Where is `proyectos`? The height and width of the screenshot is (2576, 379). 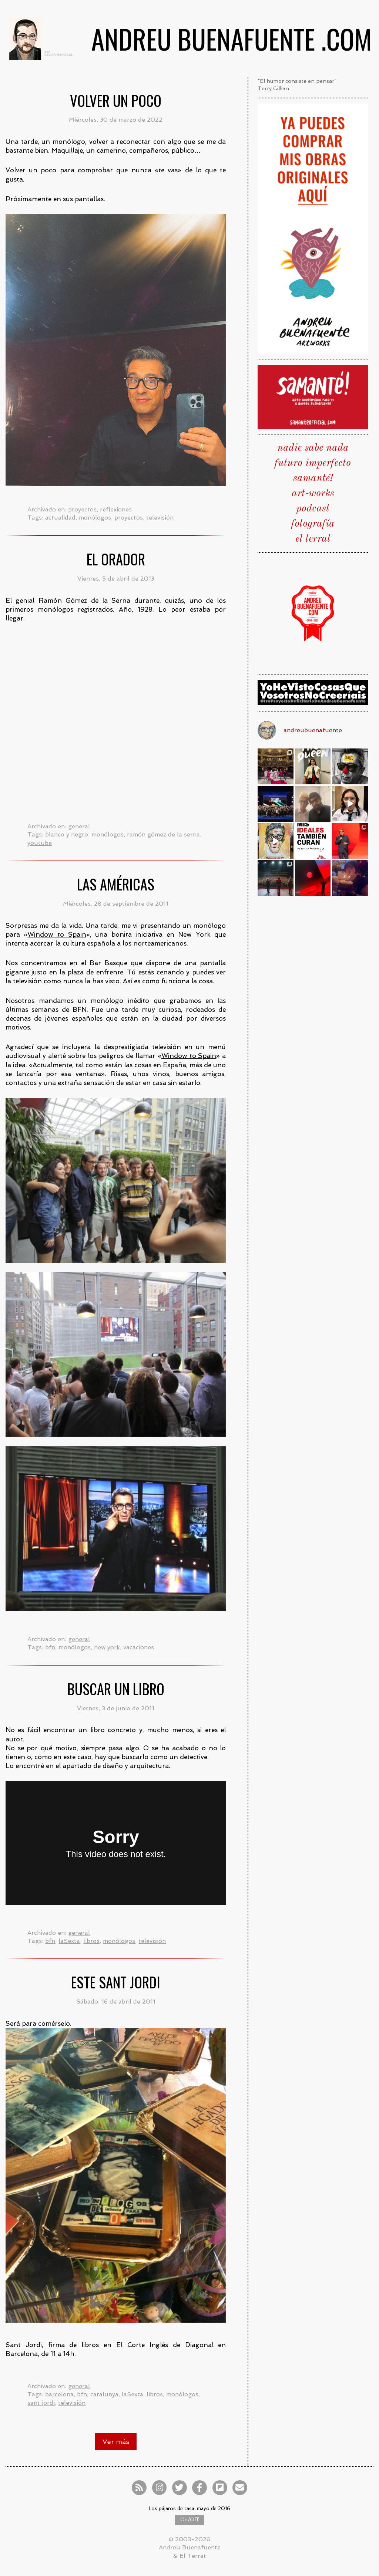
proyectos is located at coordinates (82, 509).